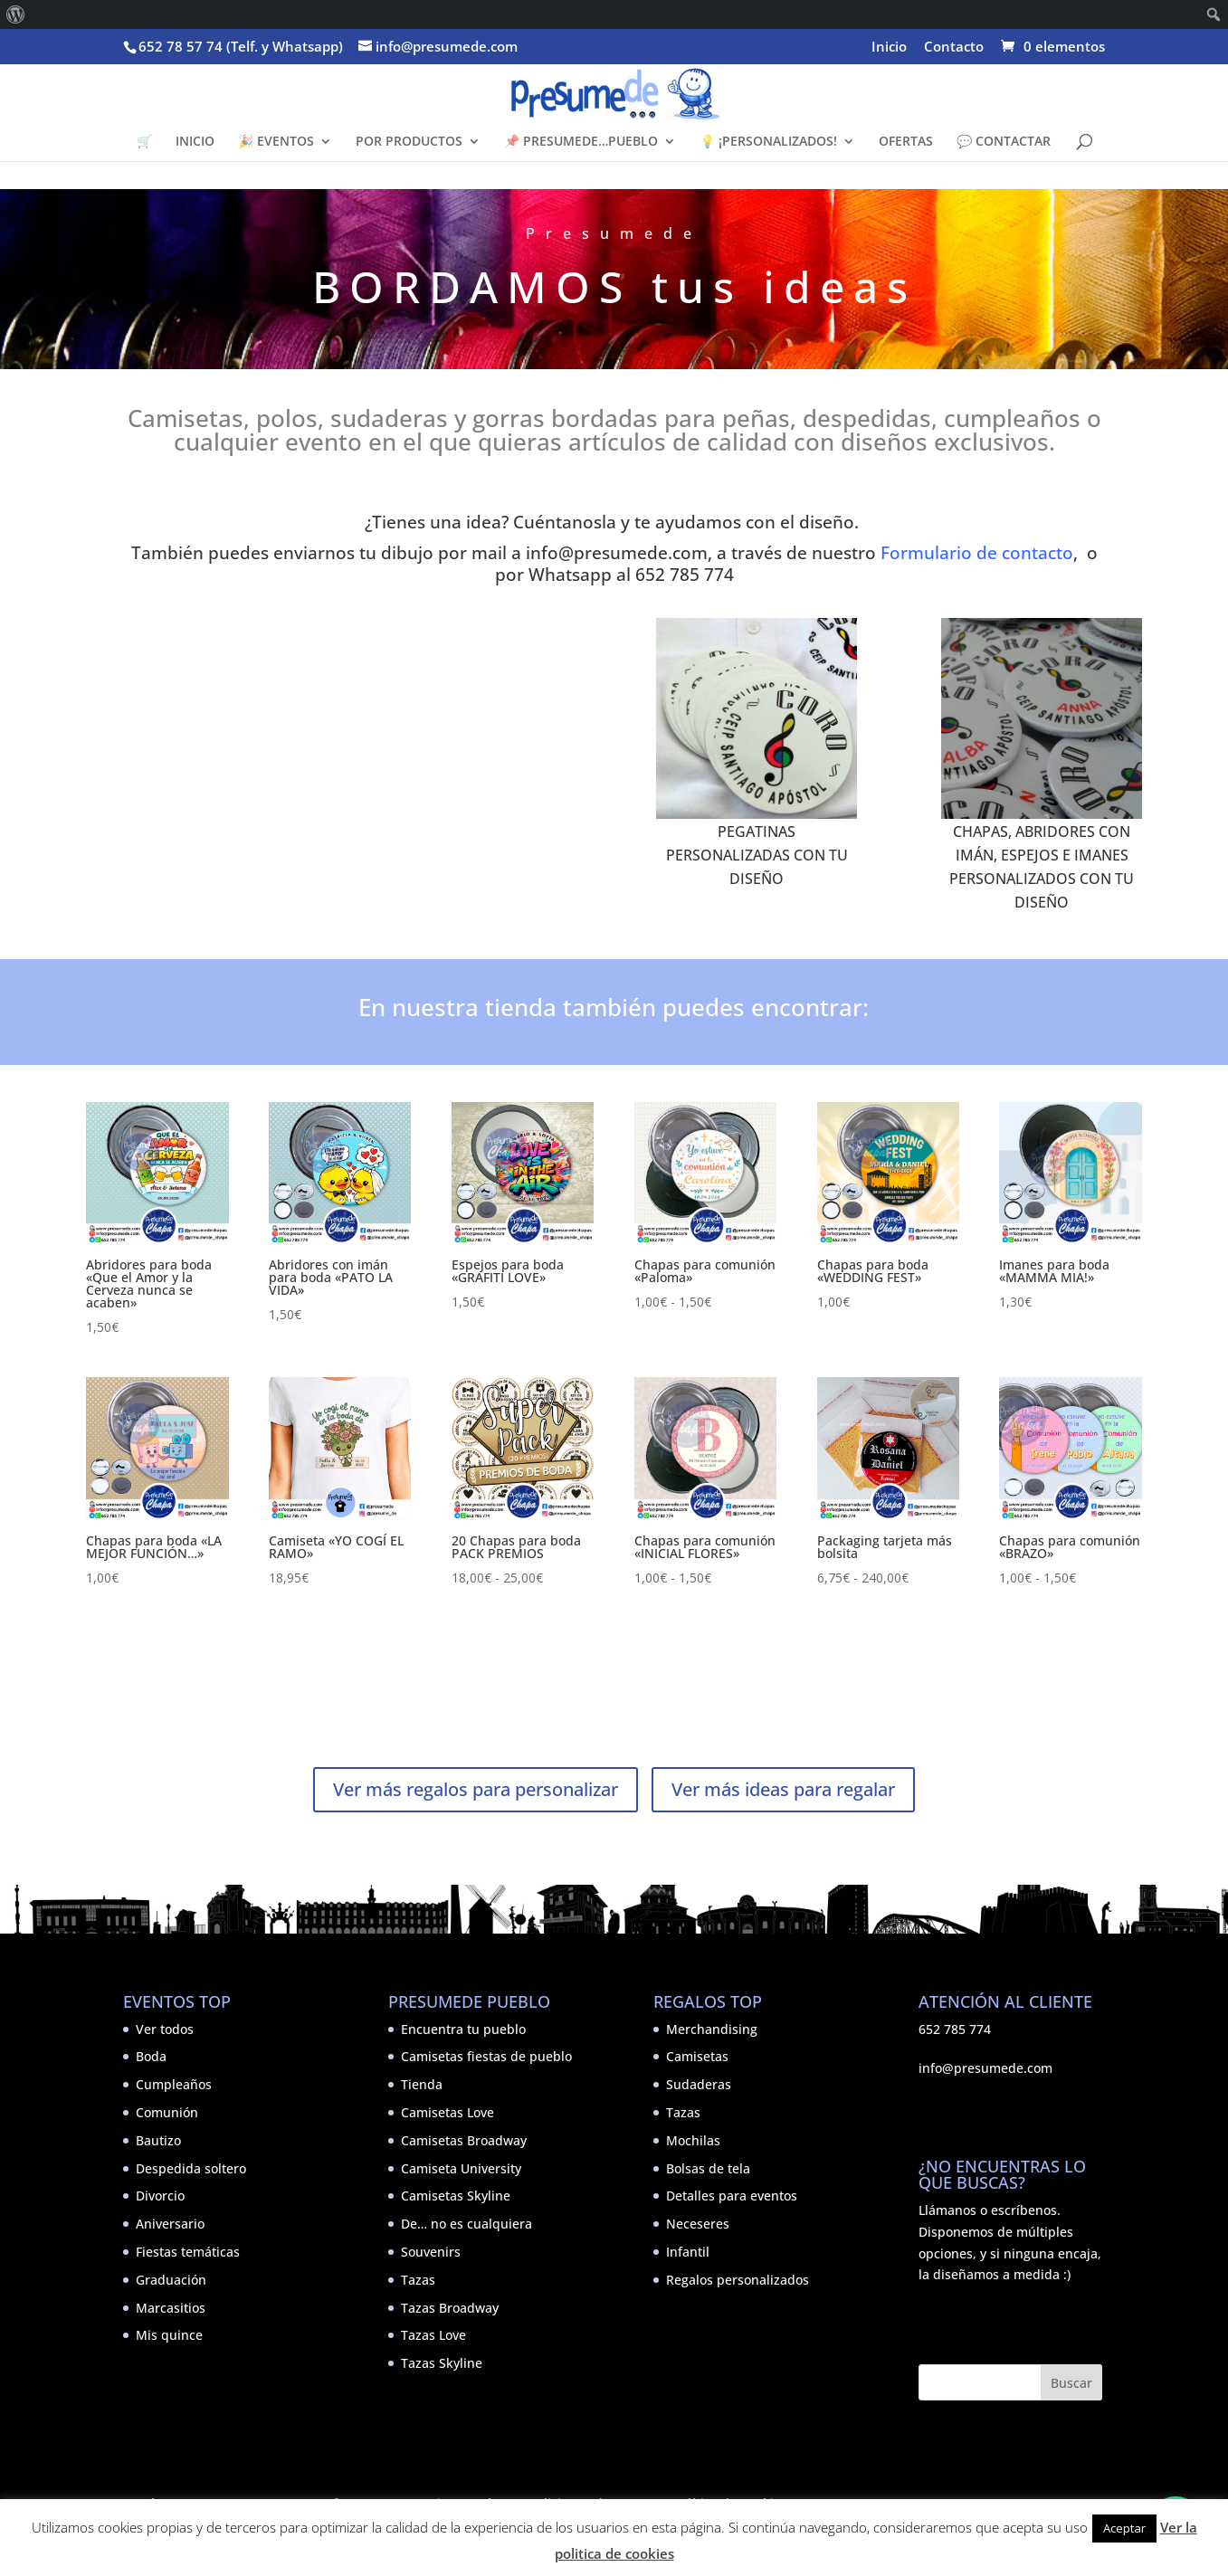 Image resolution: width=1228 pixels, height=2576 pixels. I want to click on Camisetas Love, so click(447, 2112).